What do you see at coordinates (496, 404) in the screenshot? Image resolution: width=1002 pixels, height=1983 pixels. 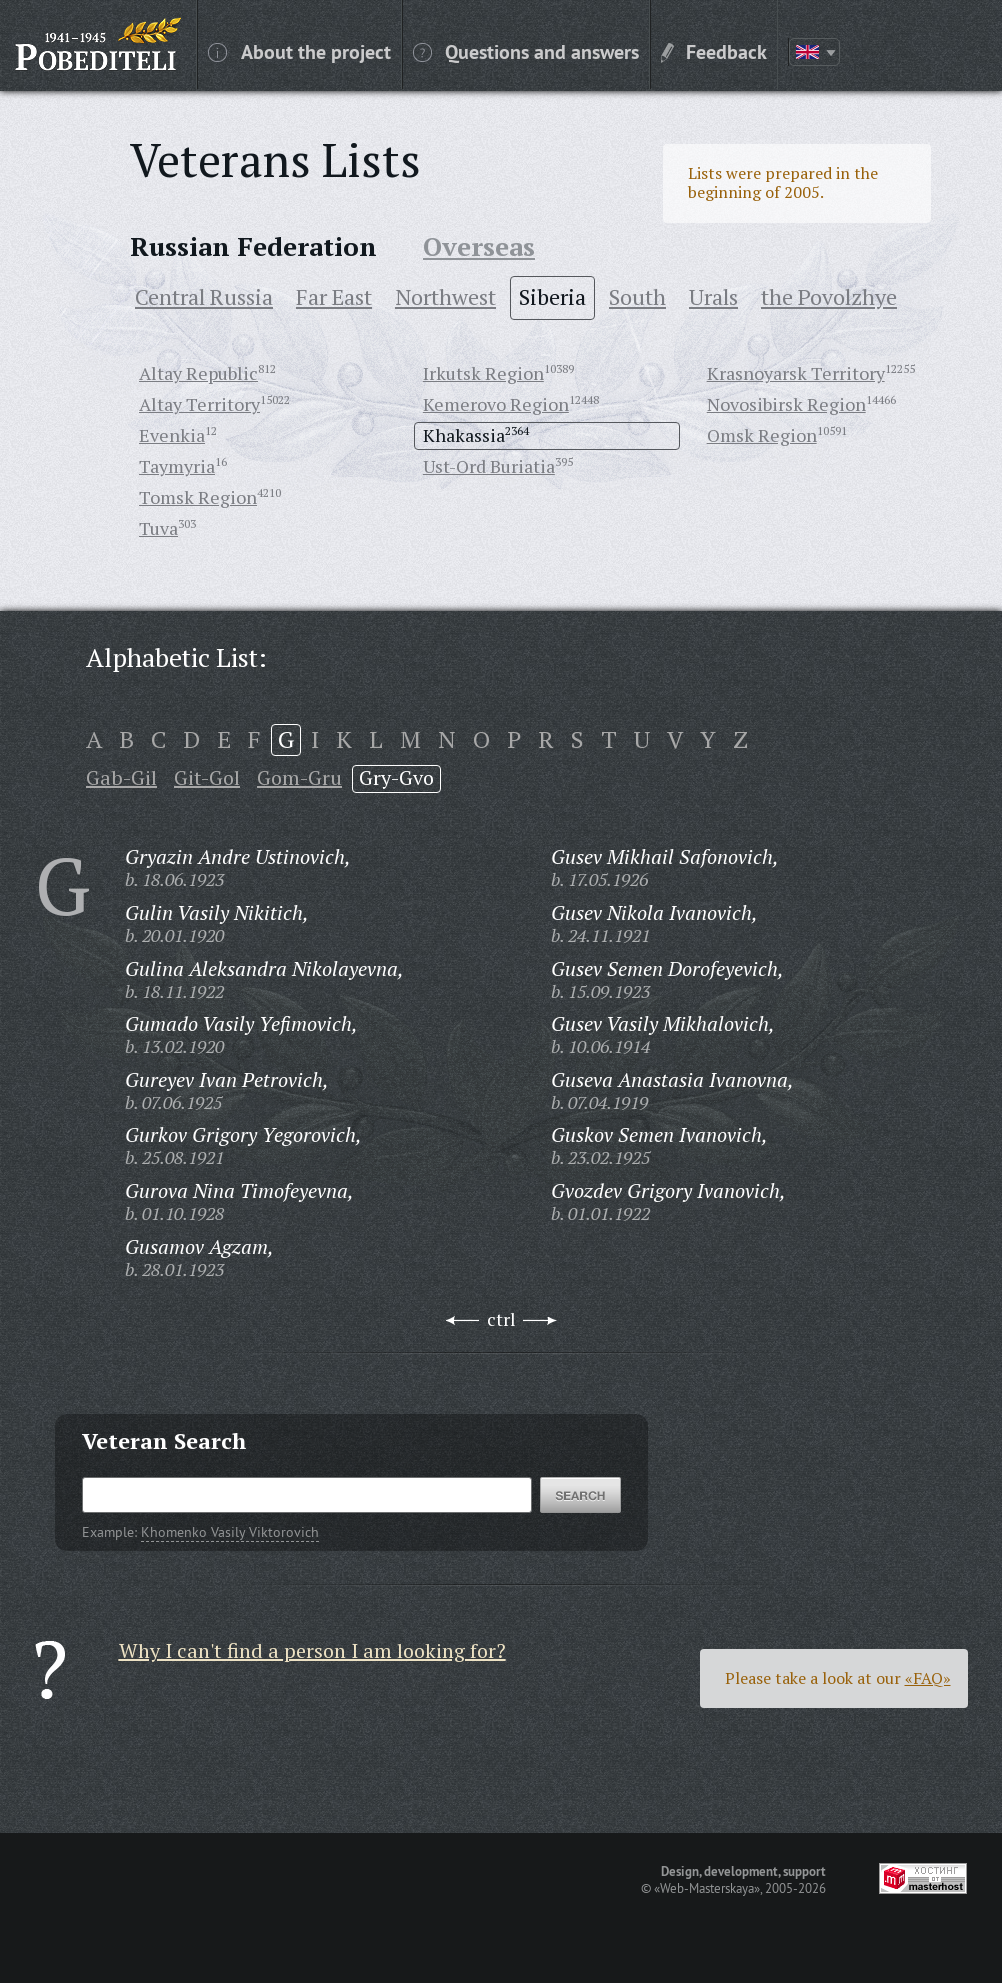 I see `Kemerovo Region` at bounding box center [496, 404].